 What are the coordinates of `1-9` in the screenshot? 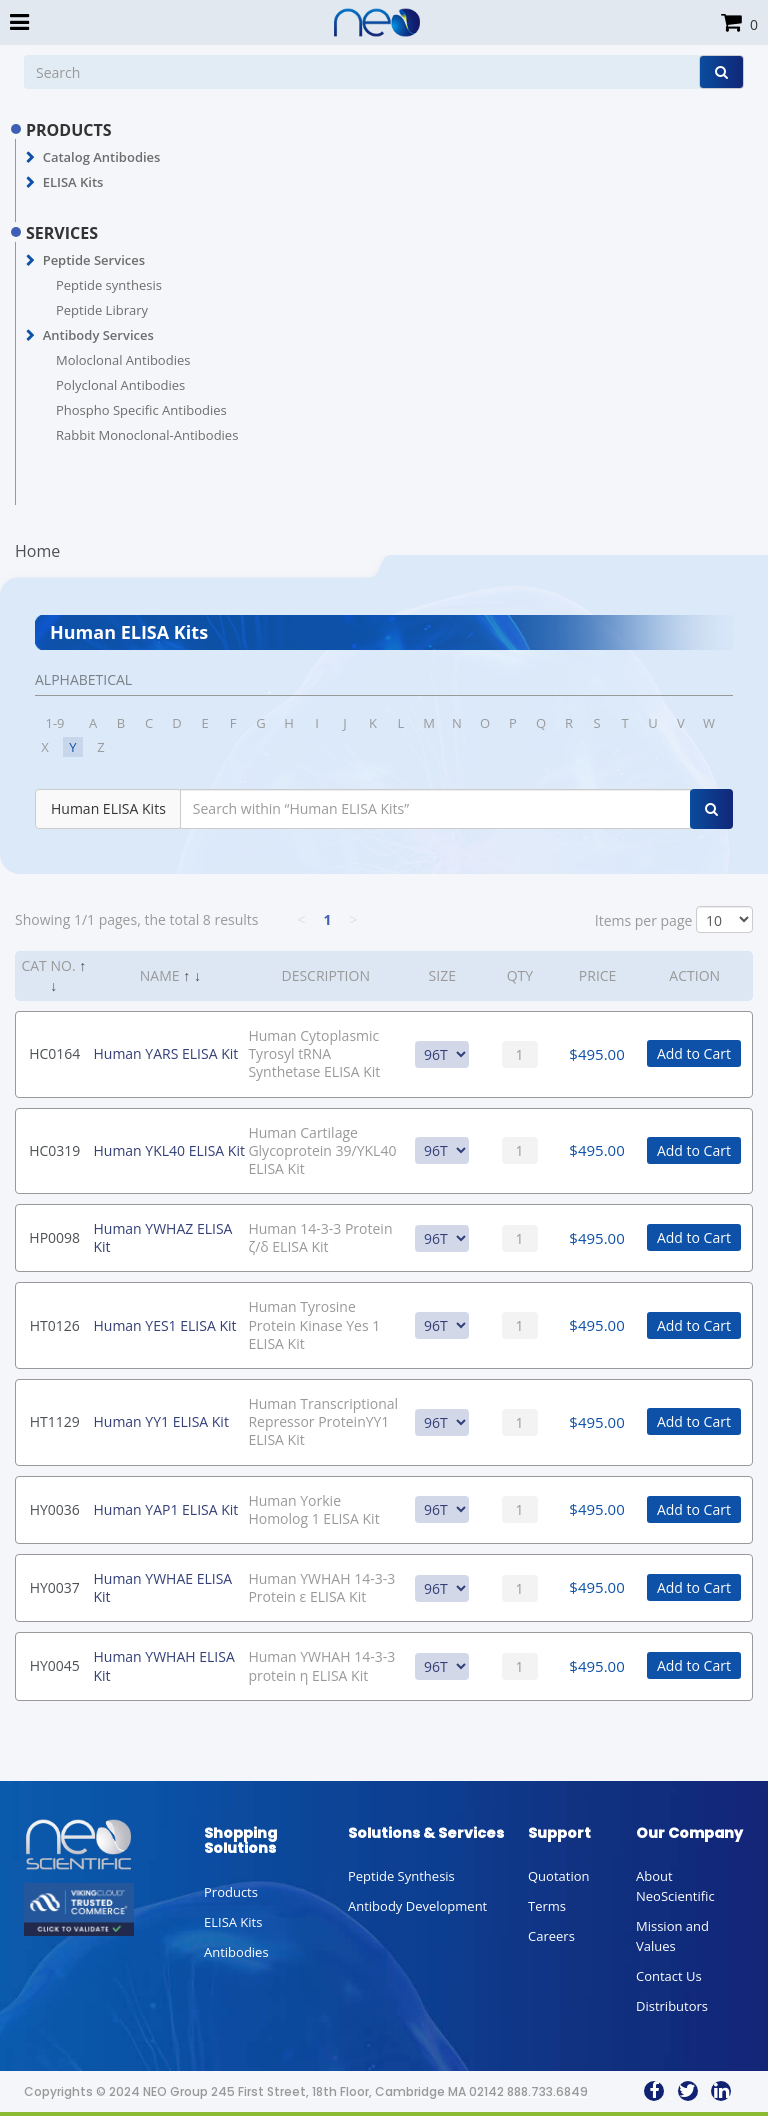 It's located at (54, 723).